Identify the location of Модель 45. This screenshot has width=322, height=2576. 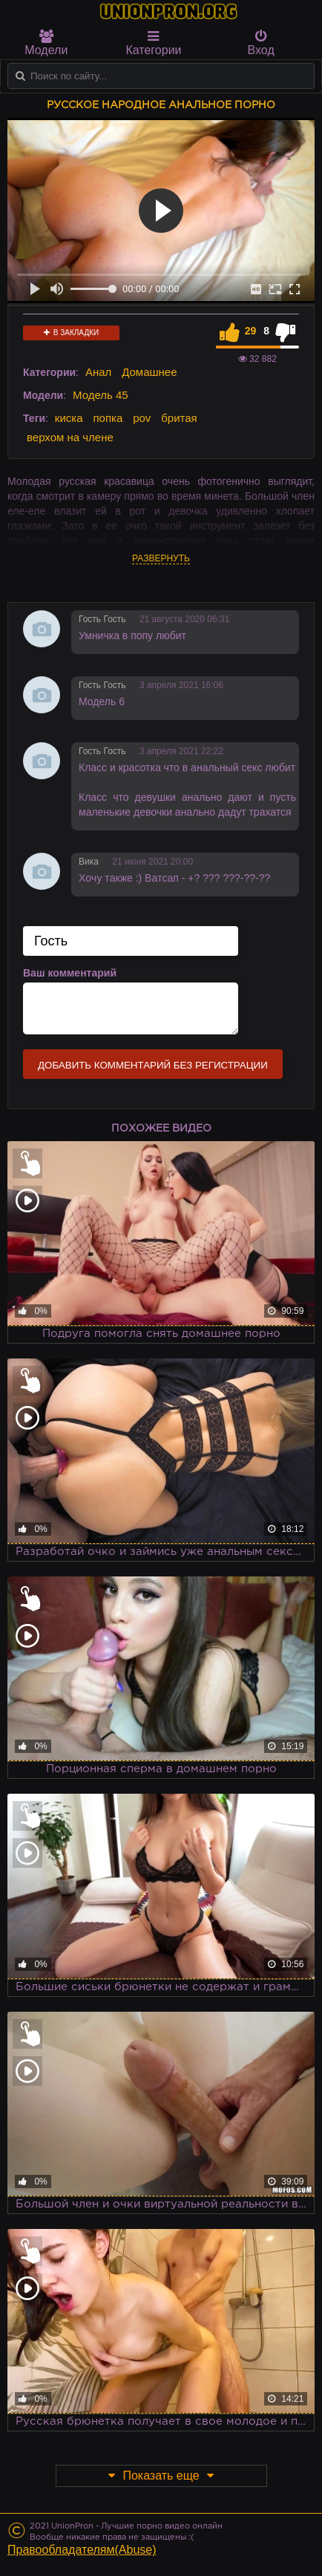
(100, 395).